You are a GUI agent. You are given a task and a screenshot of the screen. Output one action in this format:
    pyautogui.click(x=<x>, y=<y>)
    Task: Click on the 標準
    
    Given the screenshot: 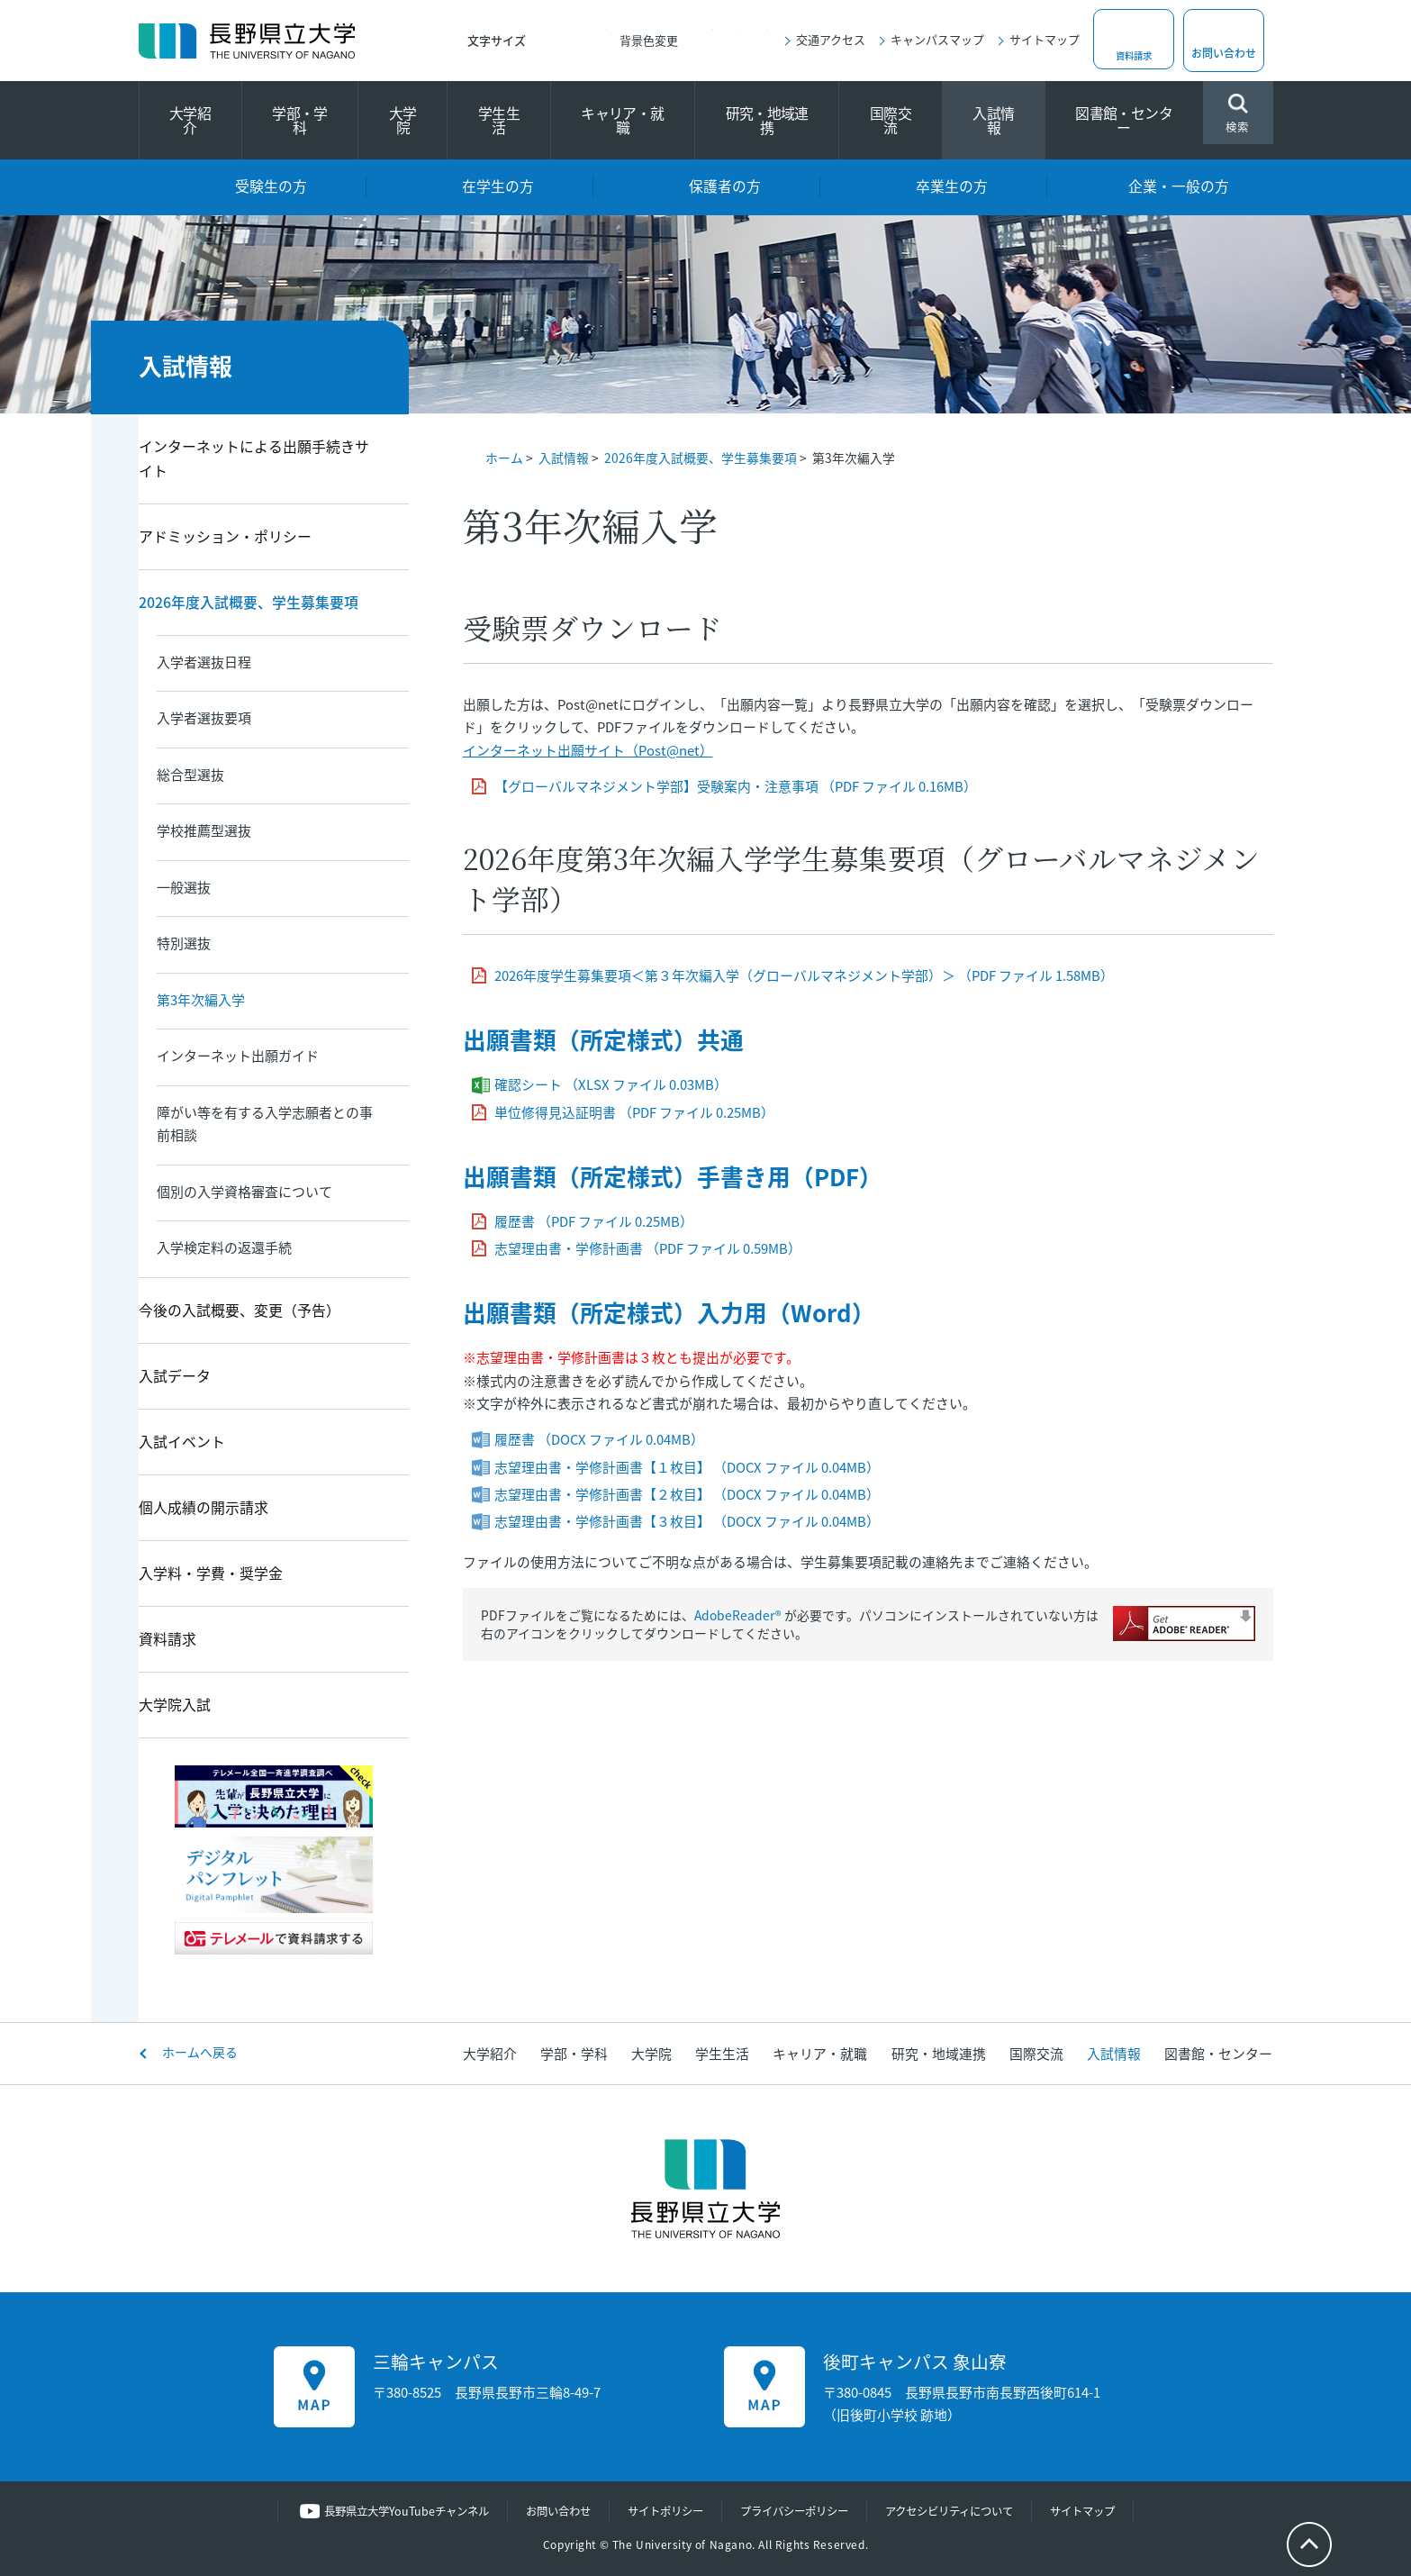 What is the action you would take?
    pyautogui.click(x=557, y=40)
    